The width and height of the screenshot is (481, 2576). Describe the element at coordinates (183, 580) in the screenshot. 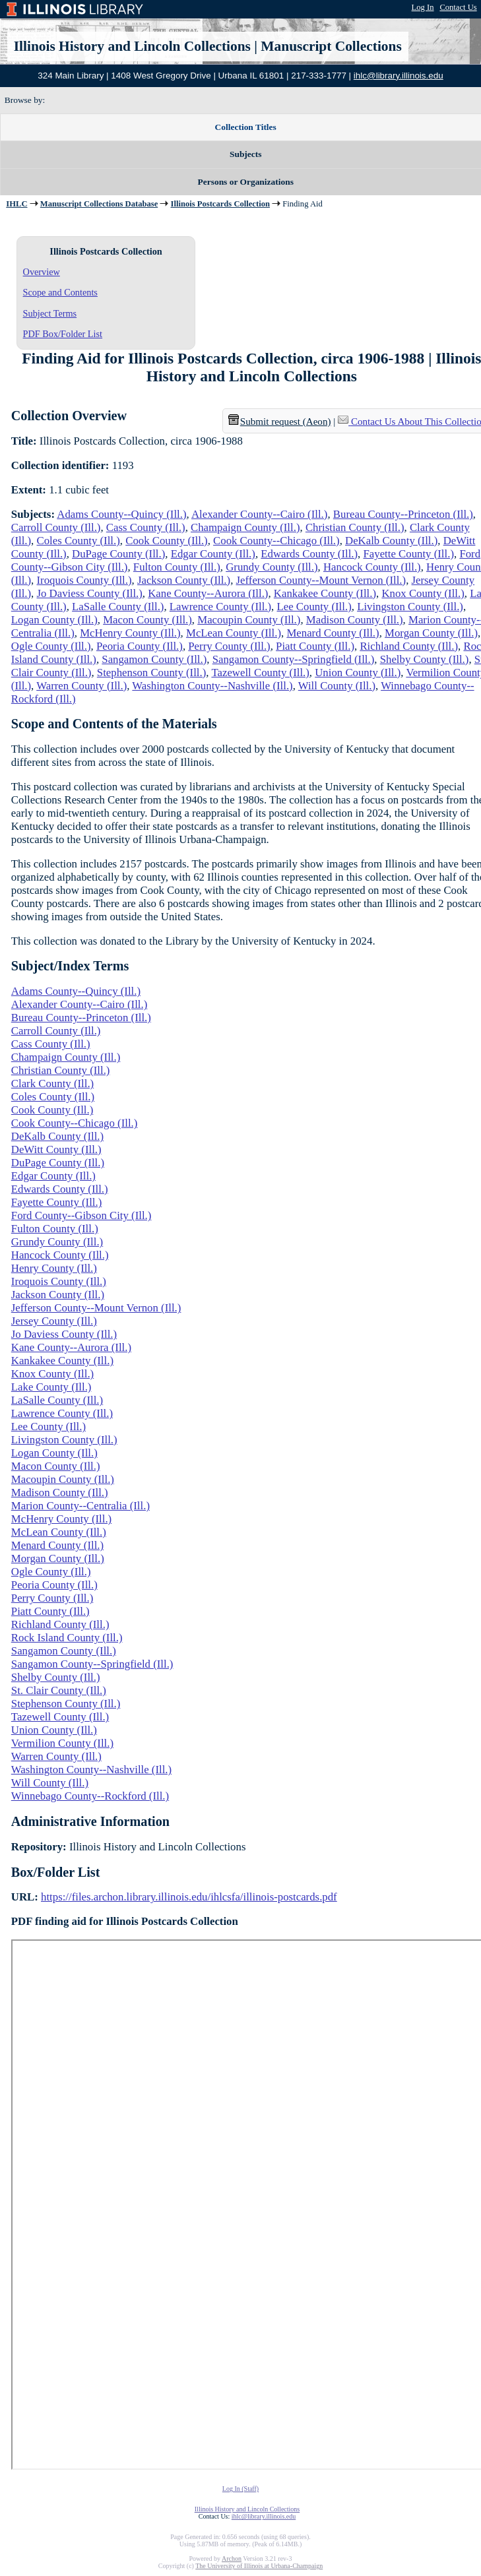

I see `Jackson County (Ill.)` at that location.